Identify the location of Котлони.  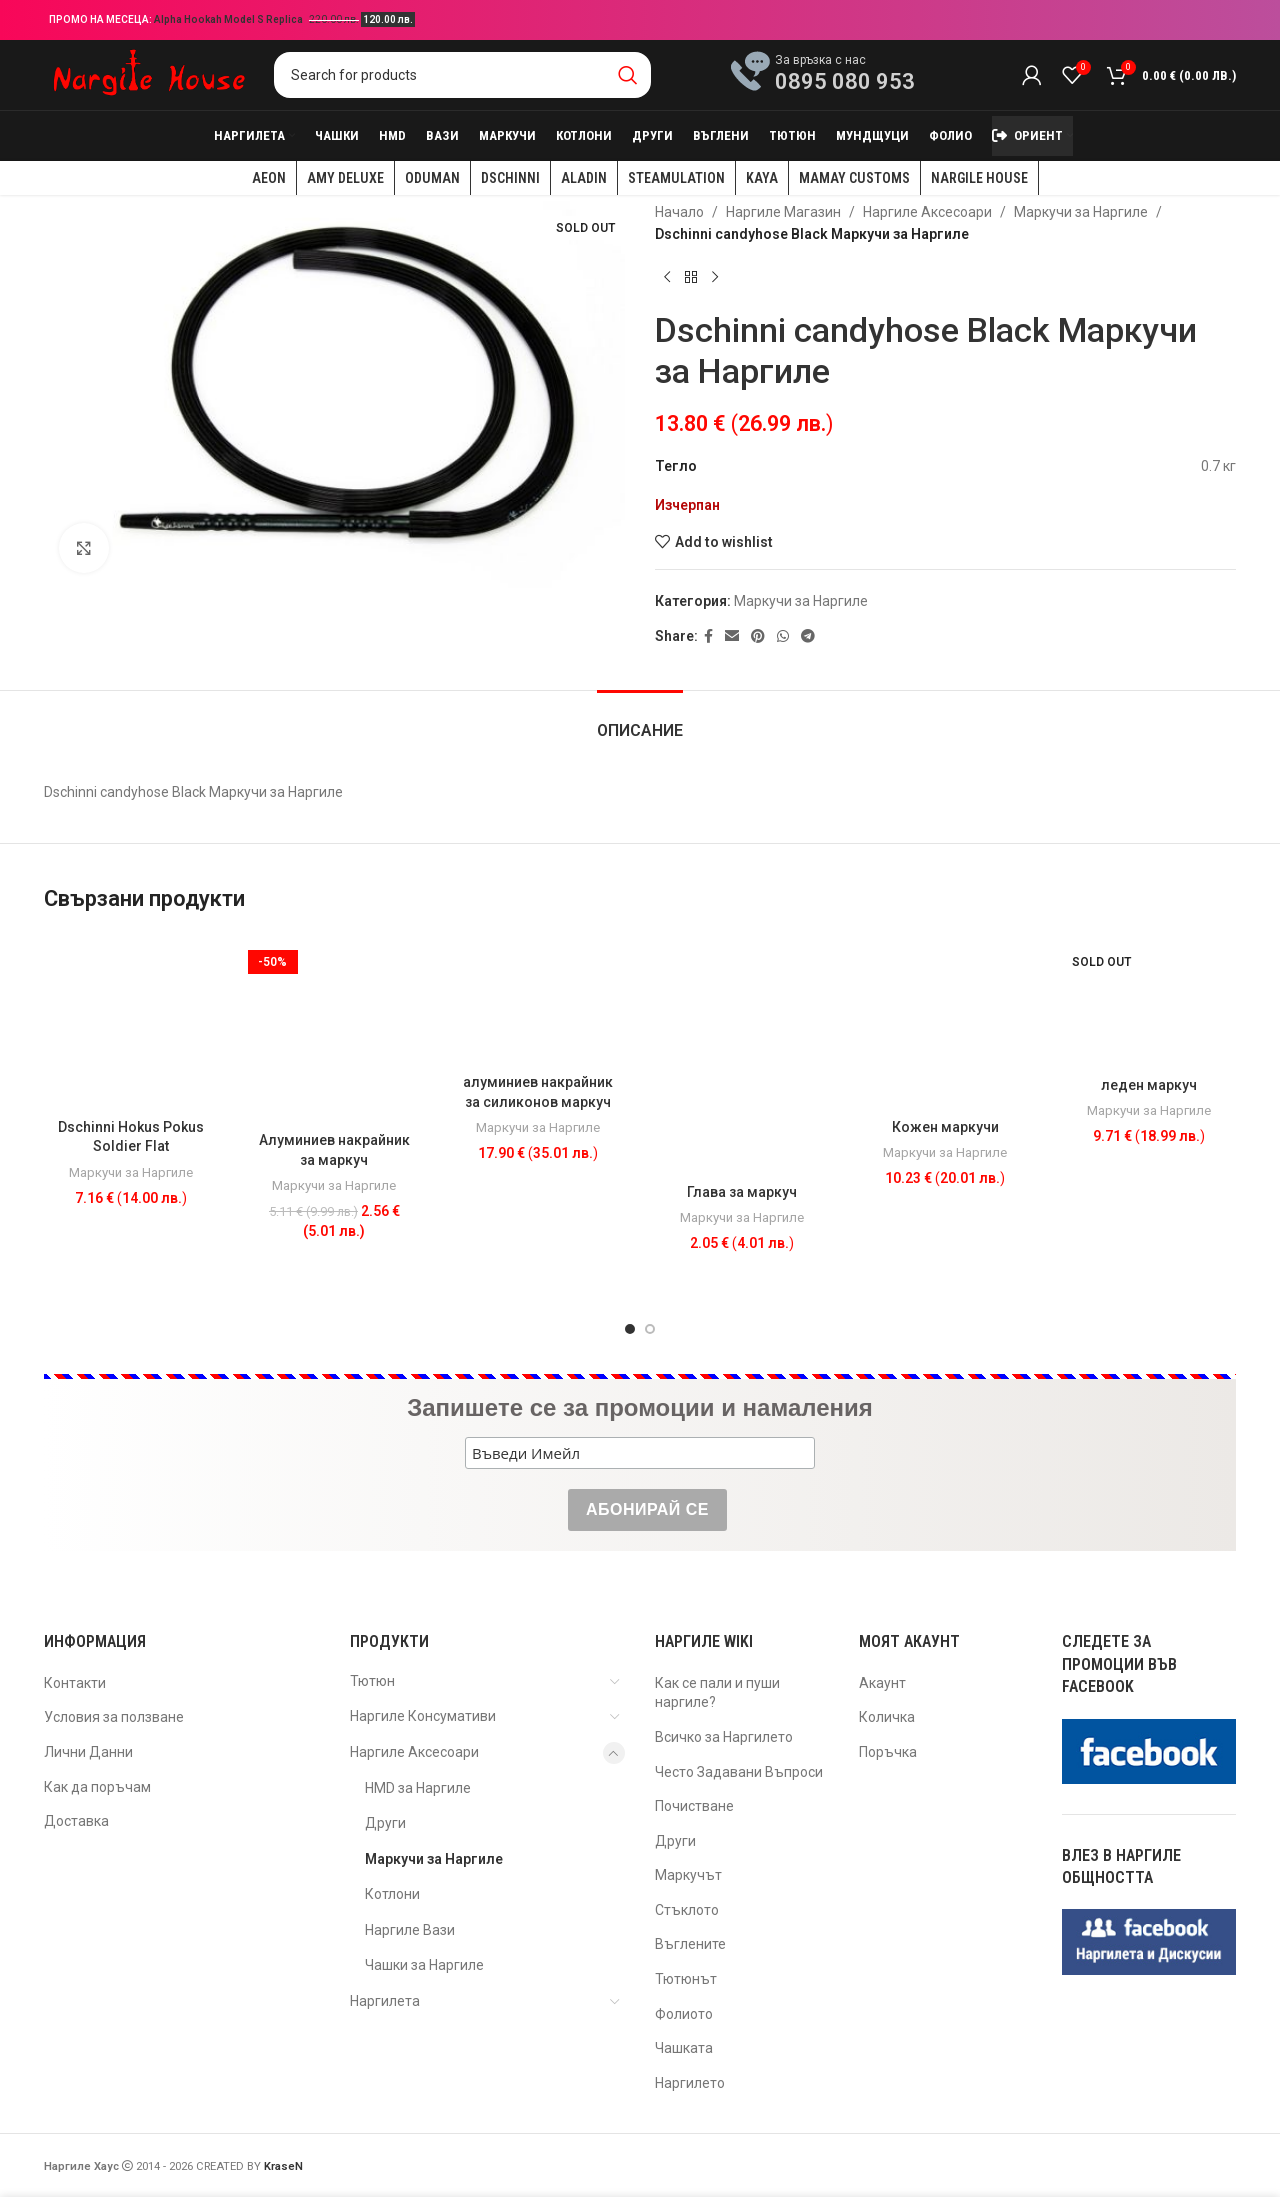
(392, 1894).